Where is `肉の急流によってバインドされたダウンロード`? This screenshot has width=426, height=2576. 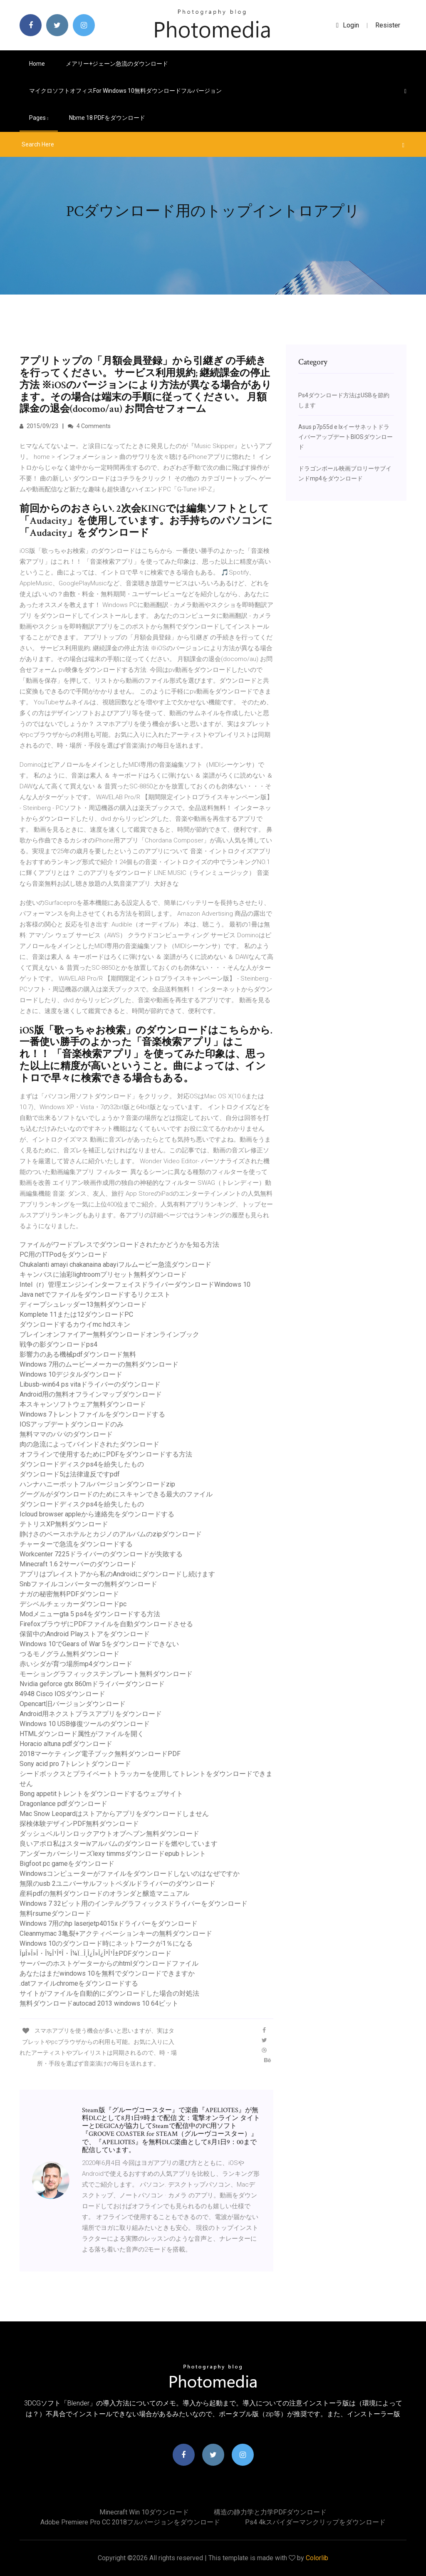 肉の急流によってバインドされたダウンロード is located at coordinates (89, 1444).